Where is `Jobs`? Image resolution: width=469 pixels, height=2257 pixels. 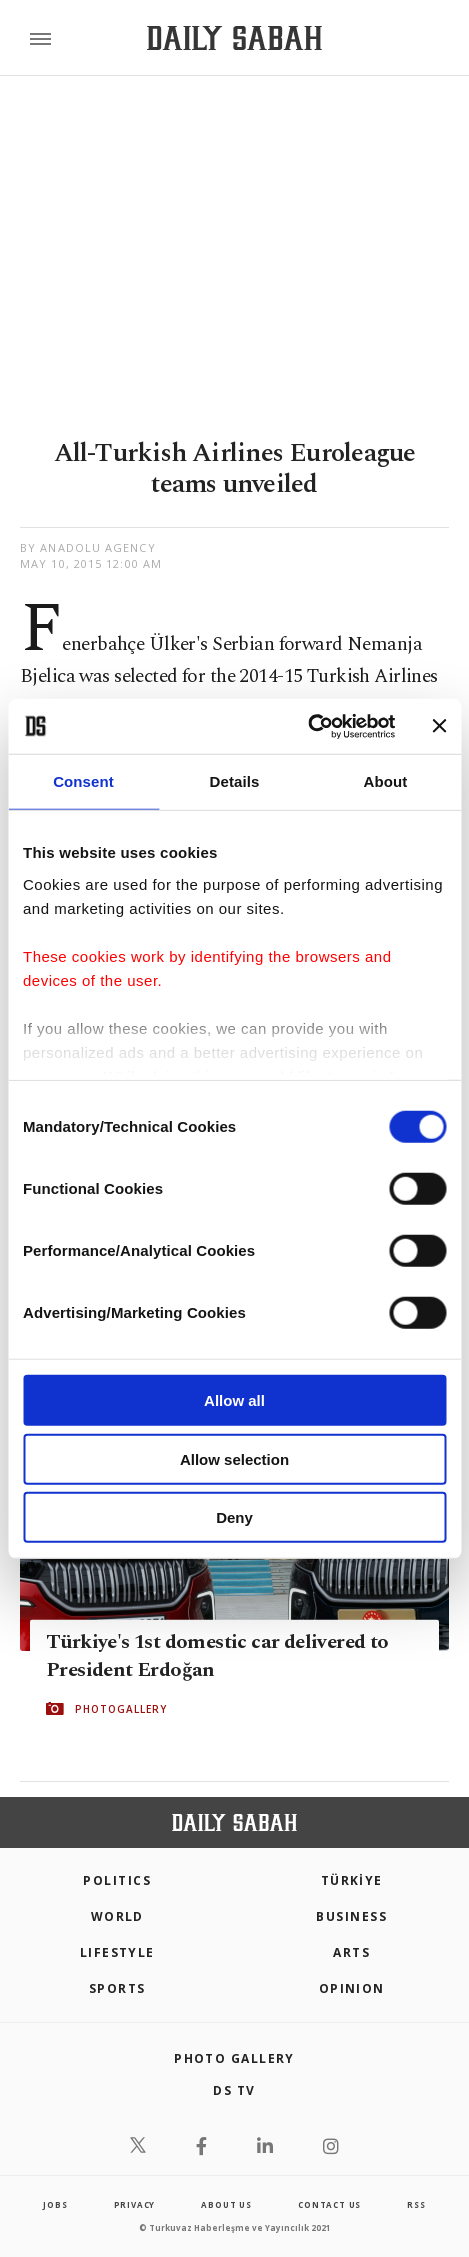
Jobs is located at coordinates (55, 2204).